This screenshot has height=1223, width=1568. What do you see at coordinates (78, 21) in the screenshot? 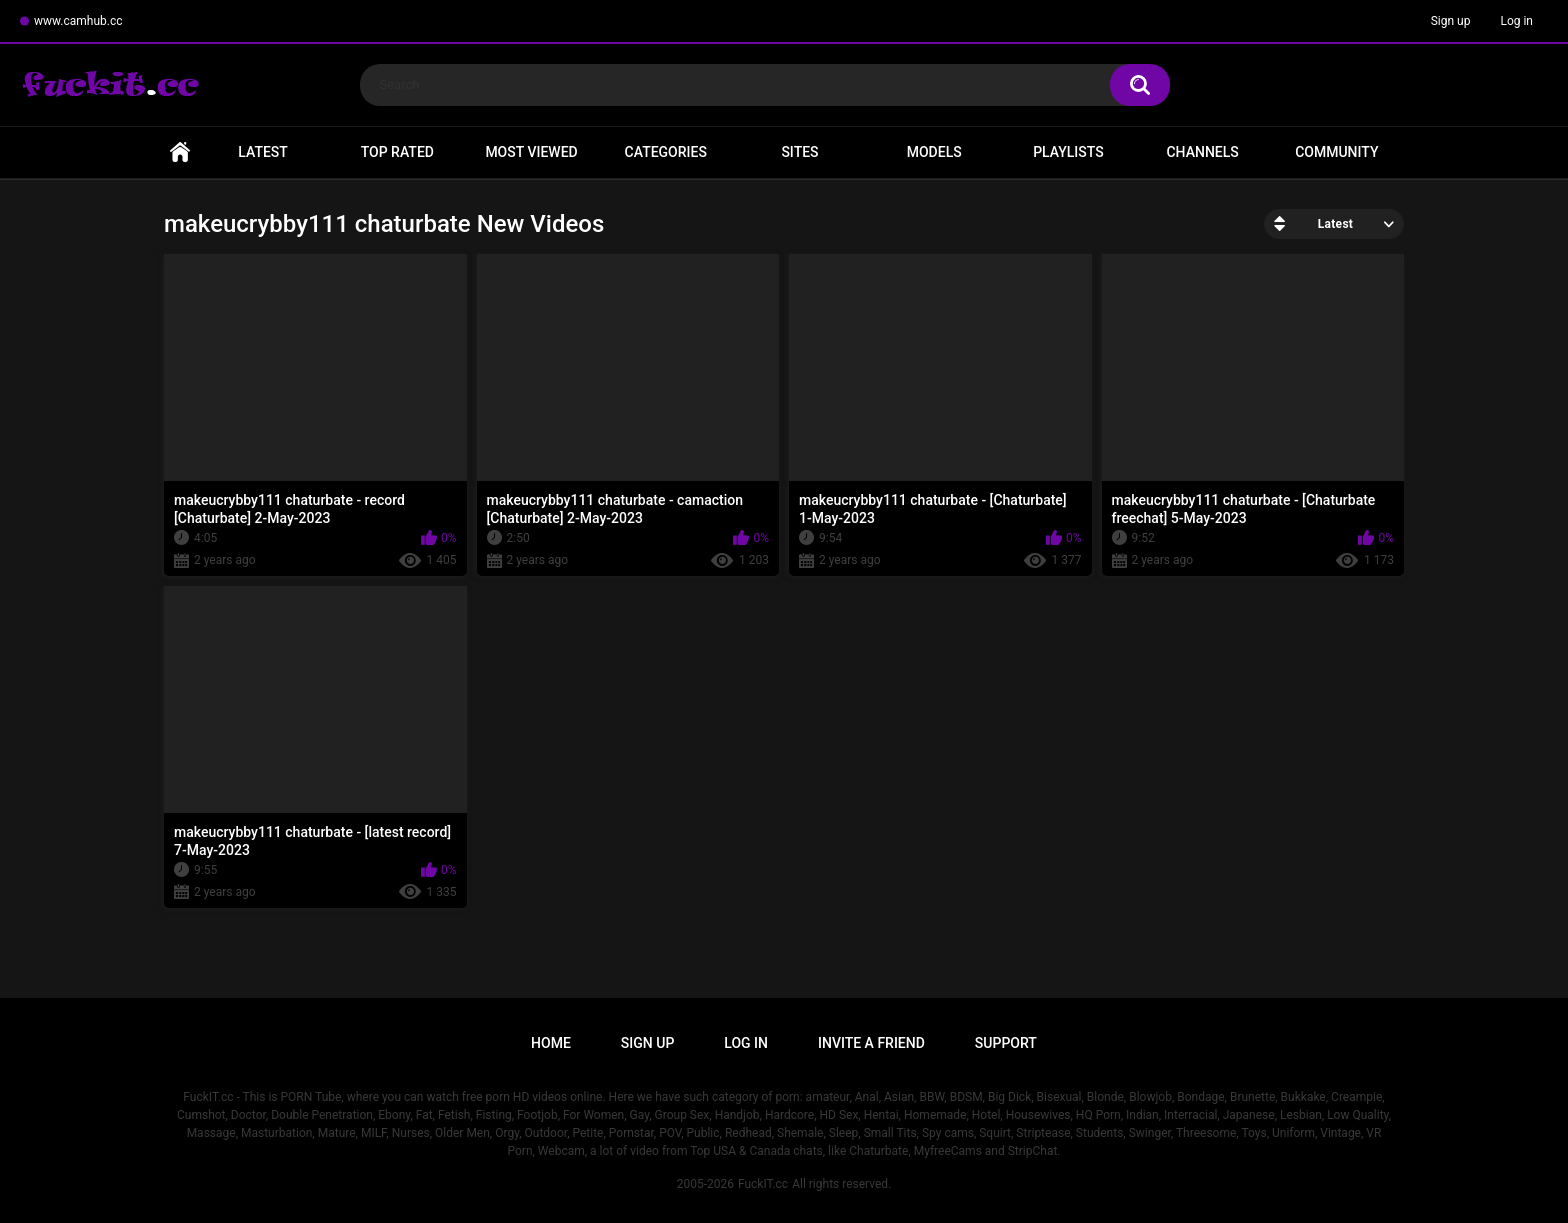
I see `www.camhub.cc` at bounding box center [78, 21].